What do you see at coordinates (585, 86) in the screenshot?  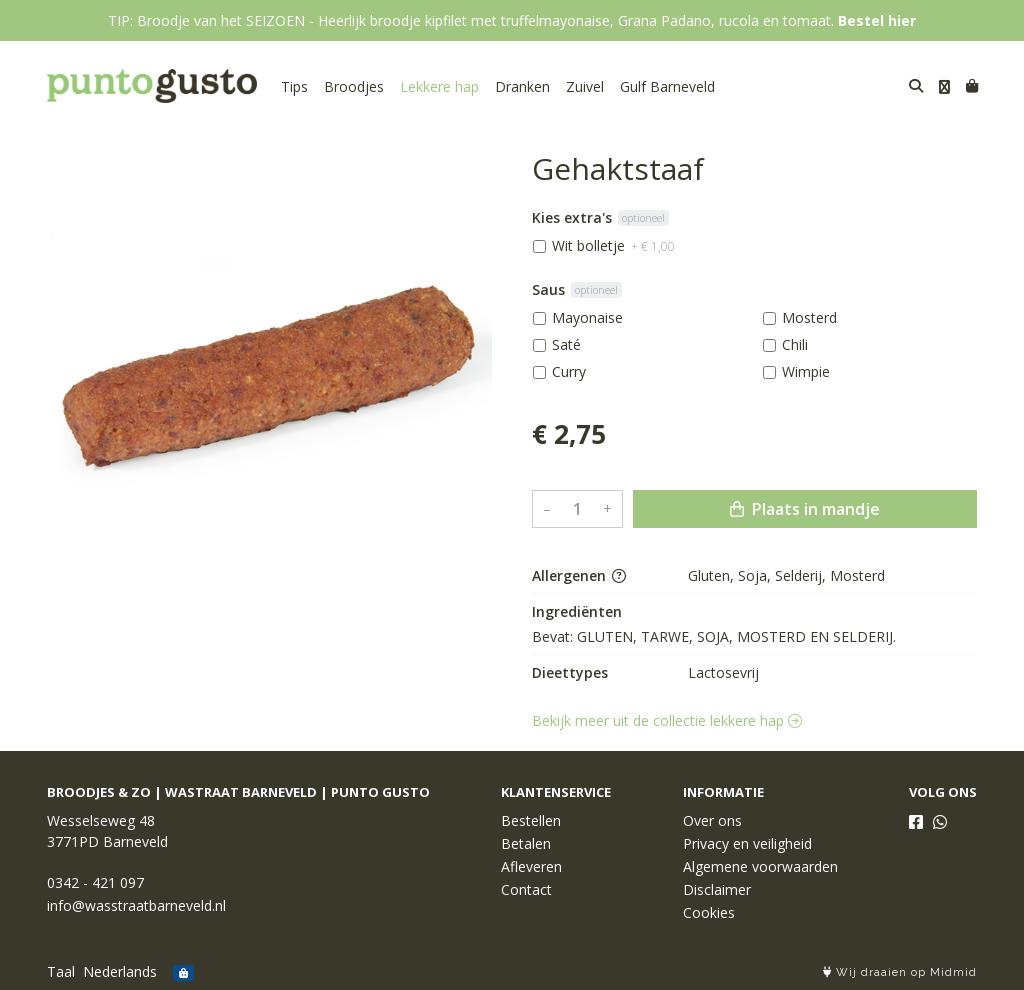 I see `Zuivel` at bounding box center [585, 86].